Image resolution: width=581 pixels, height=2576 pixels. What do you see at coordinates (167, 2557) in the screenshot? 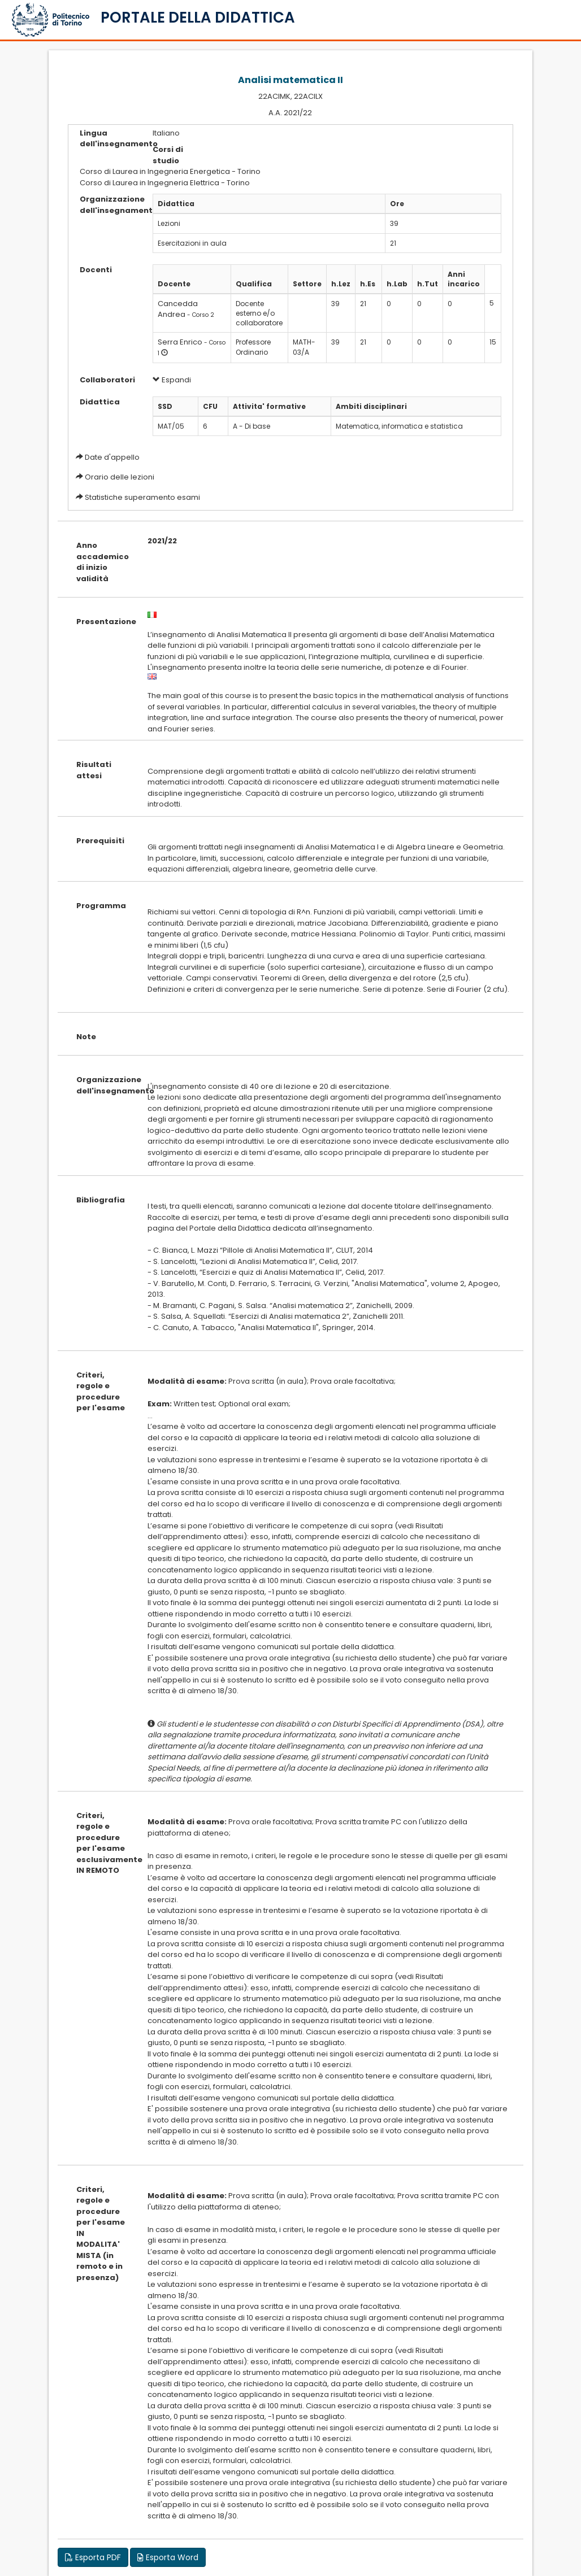
I see `Esporta Word [button]` at bounding box center [167, 2557].